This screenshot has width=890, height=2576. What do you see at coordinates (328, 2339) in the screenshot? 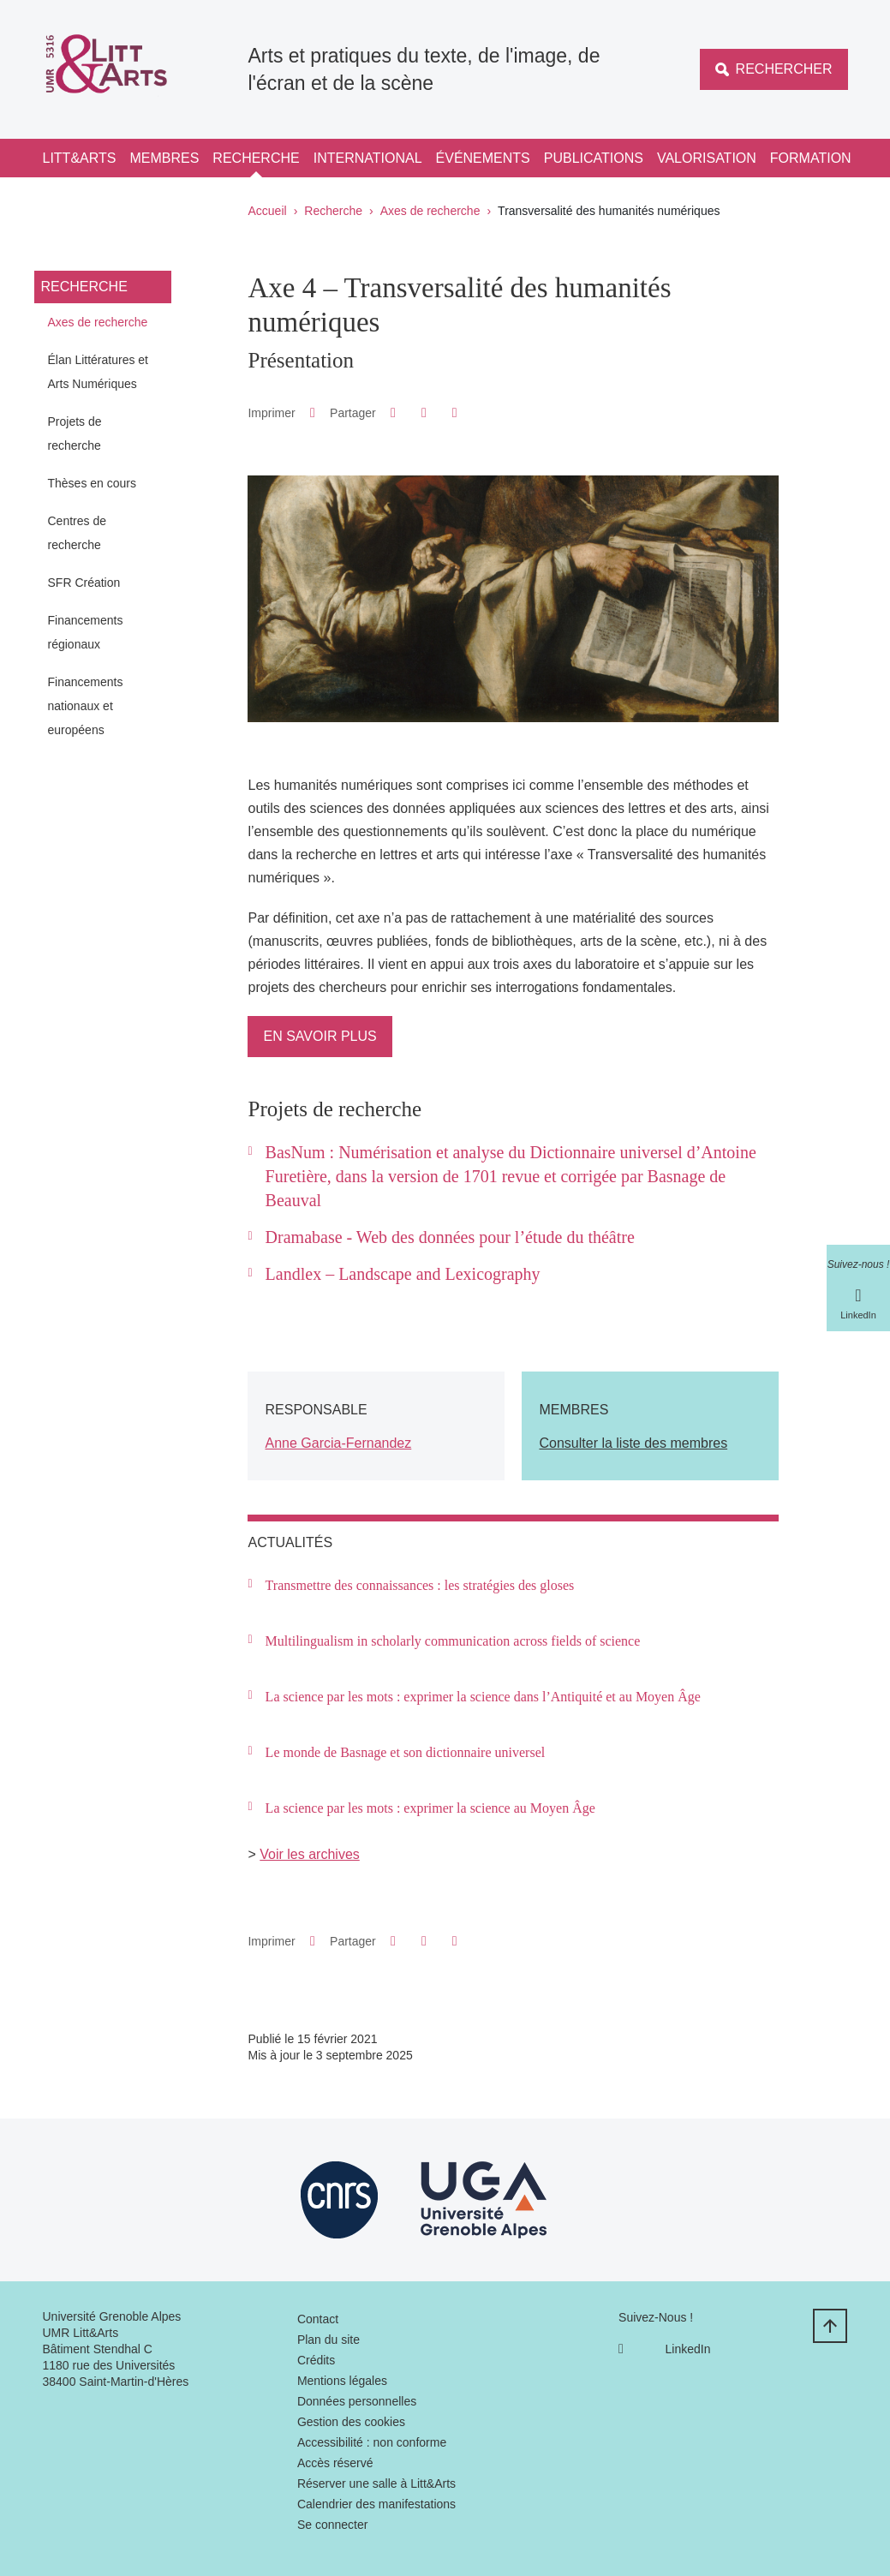
I see `Plan du site` at bounding box center [328, 2339].